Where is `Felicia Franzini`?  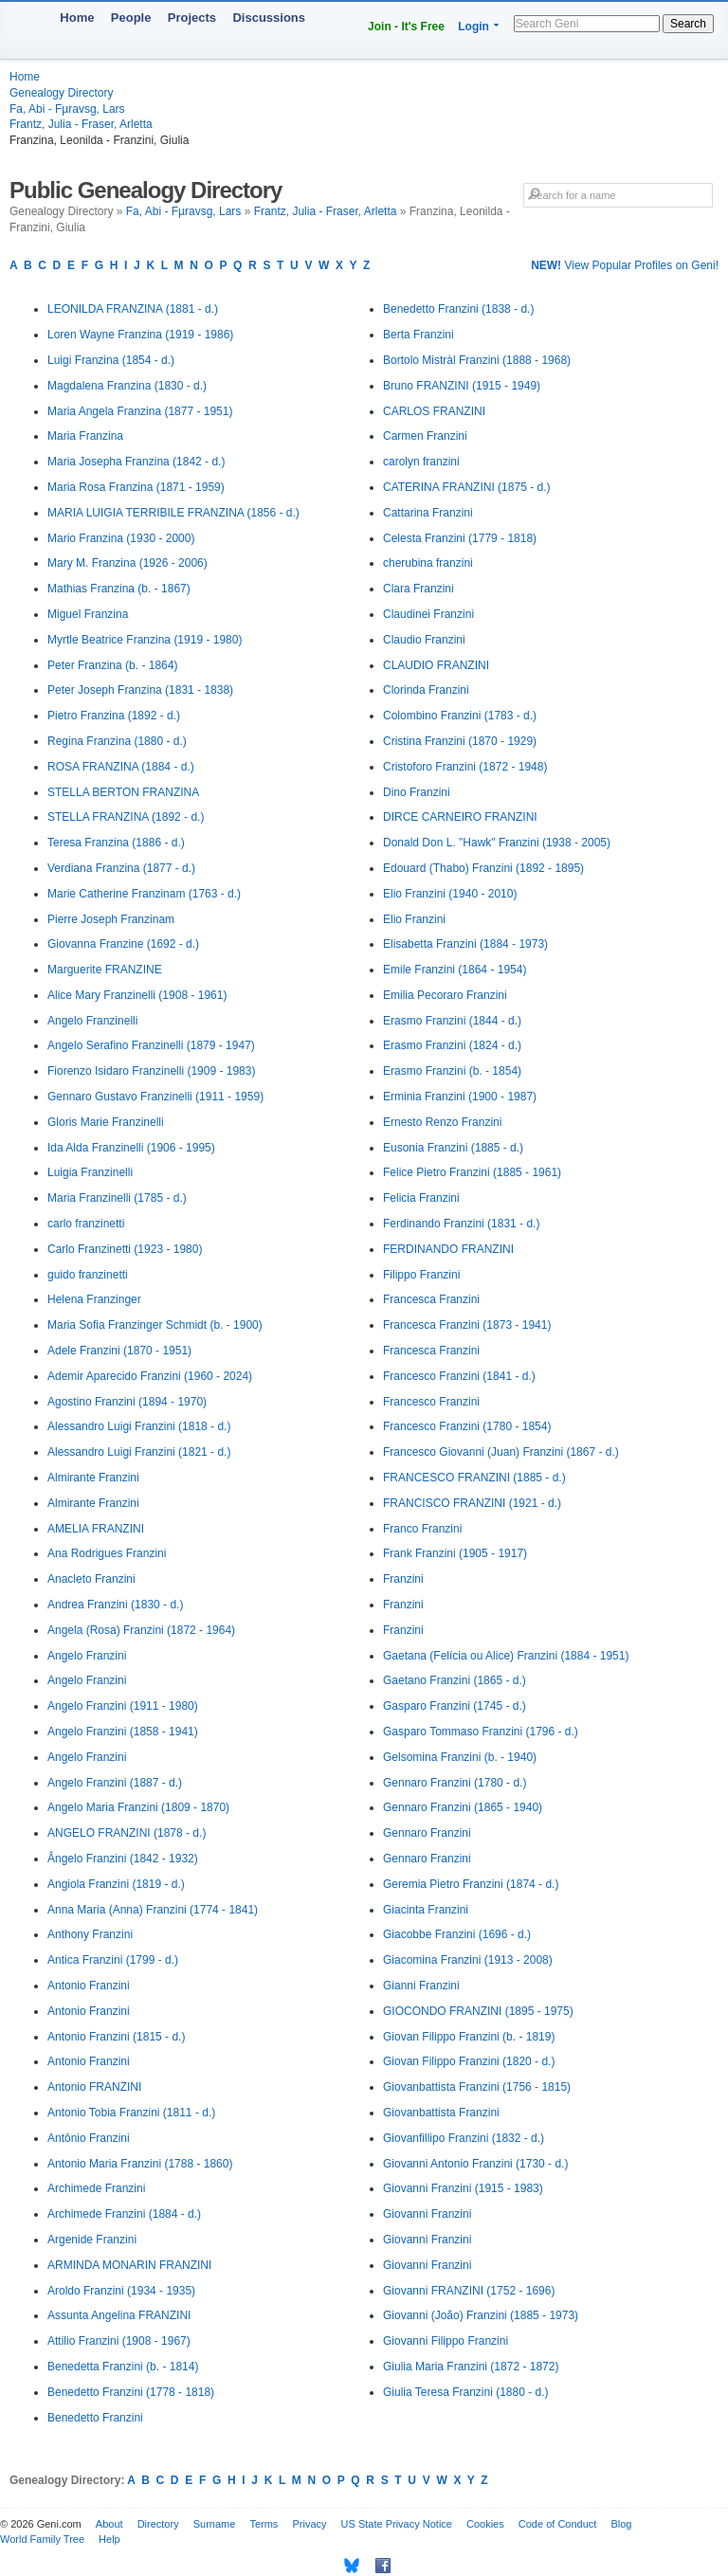
Felicia Franzini is located at coordinates (421, 1198).